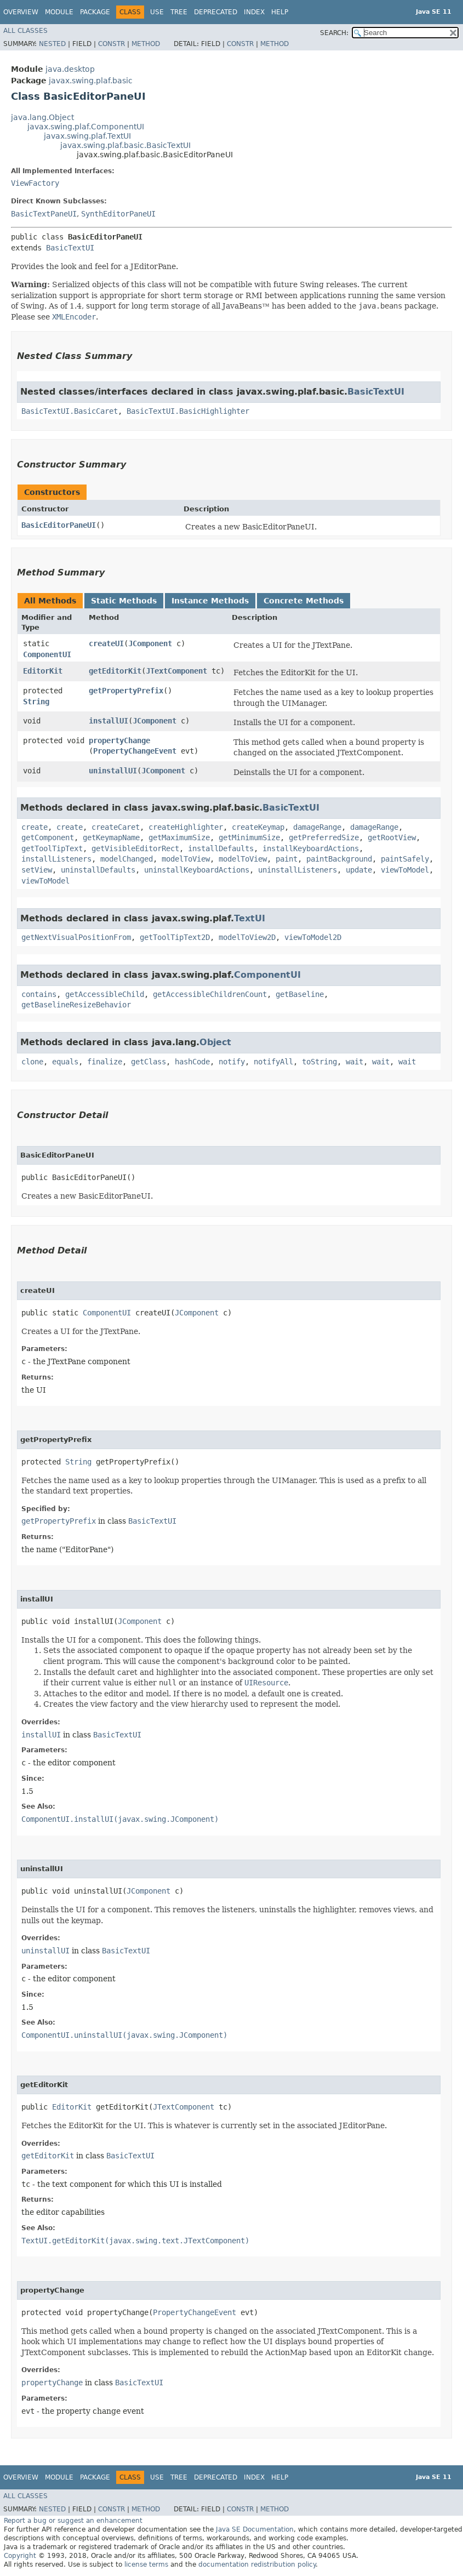 Image resolution: width=463 pixels, height=2576 pixels. What do you see at coordinates (113, 770) in the screenshot?
I see `uninstallUI` at bounding box center [113, 770].